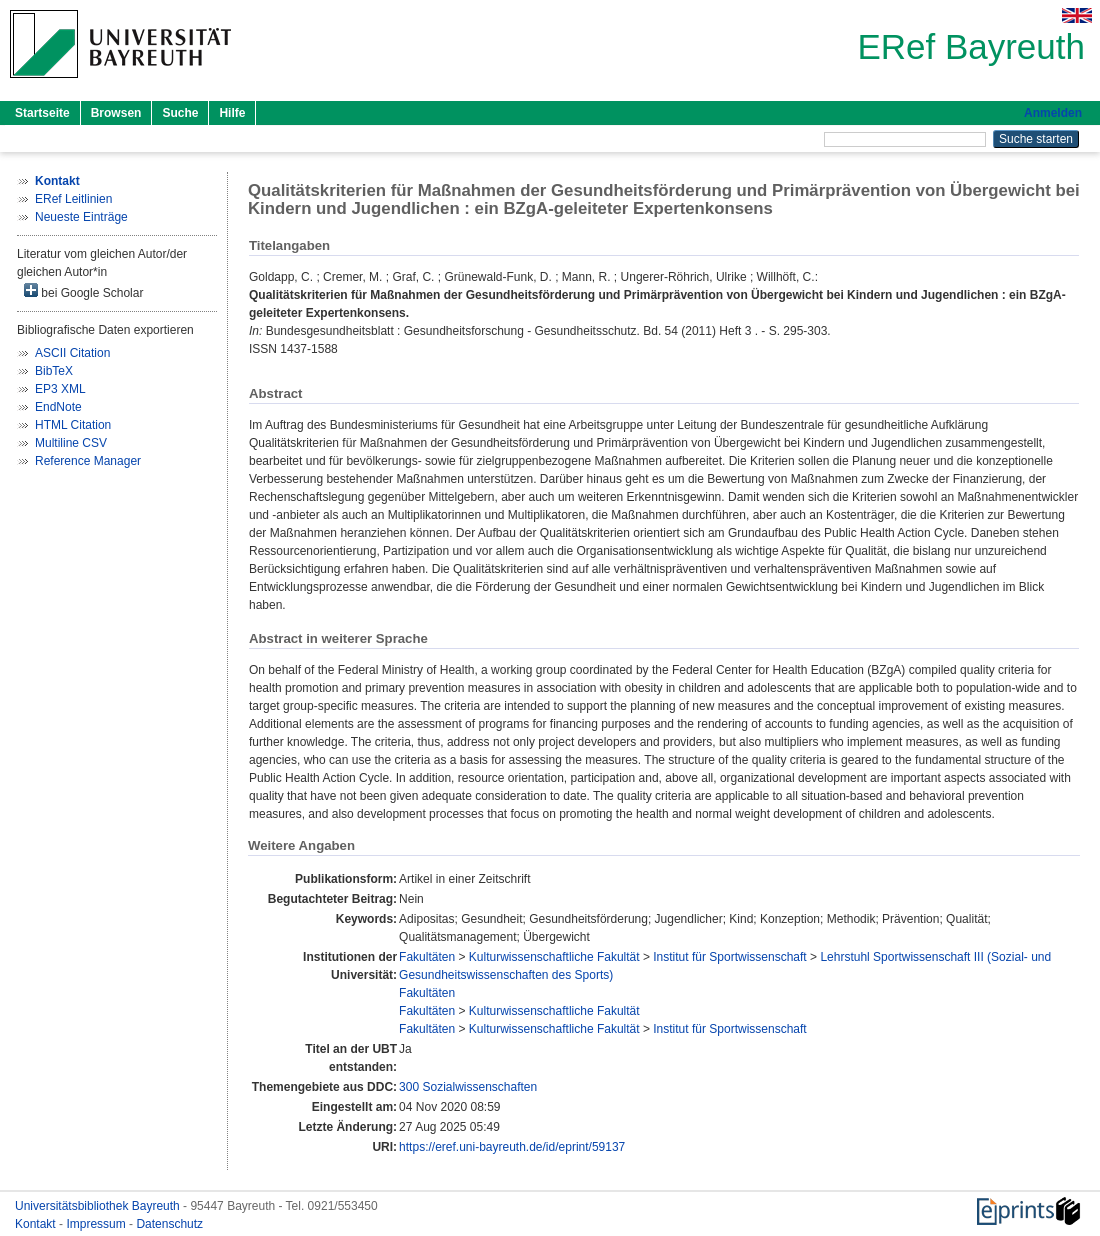 This screenshot has width=1100, height=1236. I want to click on Institut für Sportwissenschaft, so click(729, 957).